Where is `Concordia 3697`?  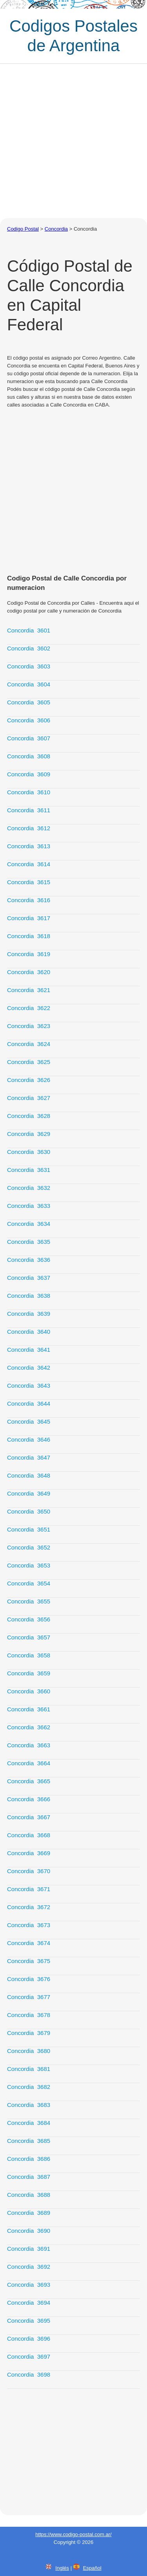
Concordia 3697 is located at coordinates (28, 2356).